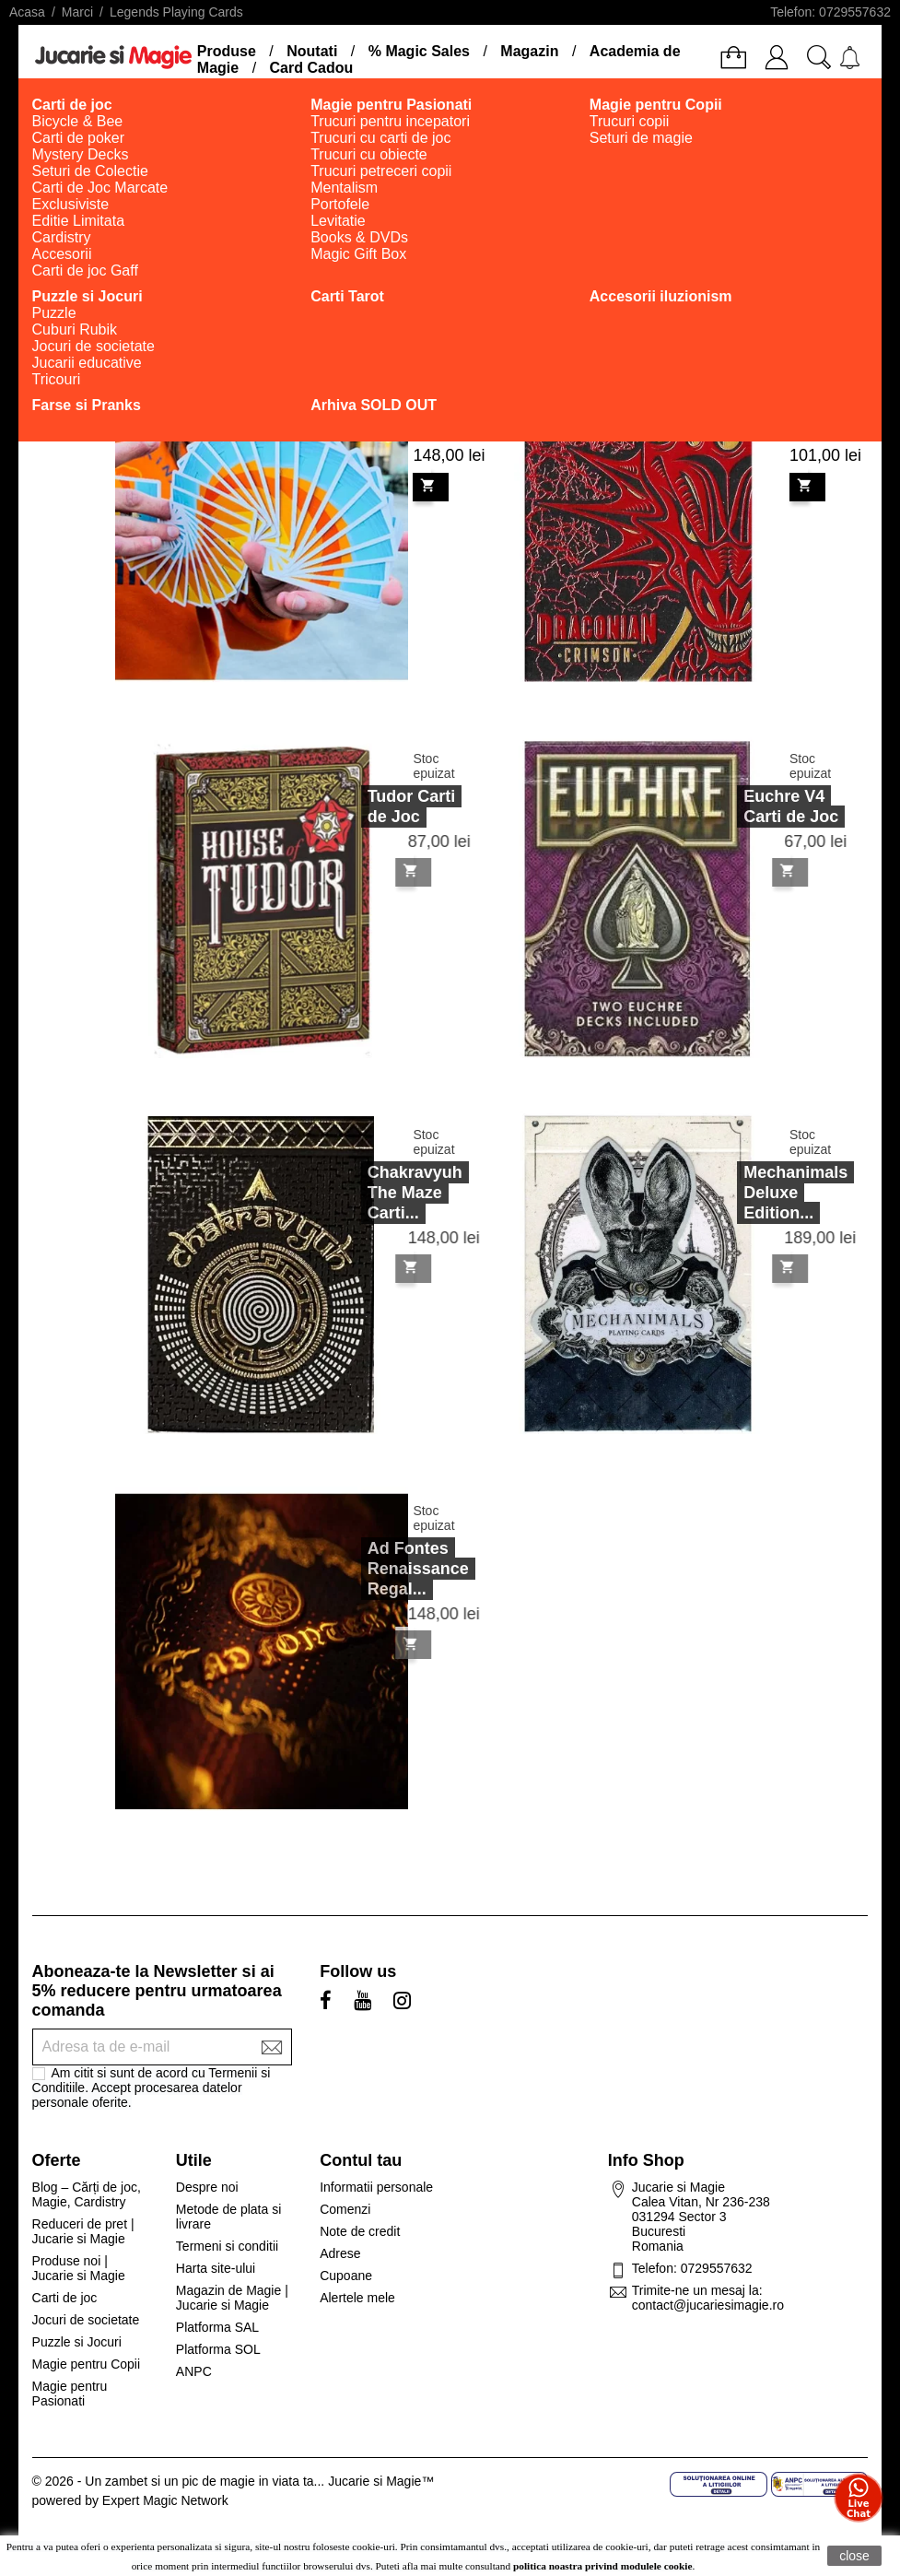  I want to click on Euchre V4 Carti de Joc, so click(765, 806).